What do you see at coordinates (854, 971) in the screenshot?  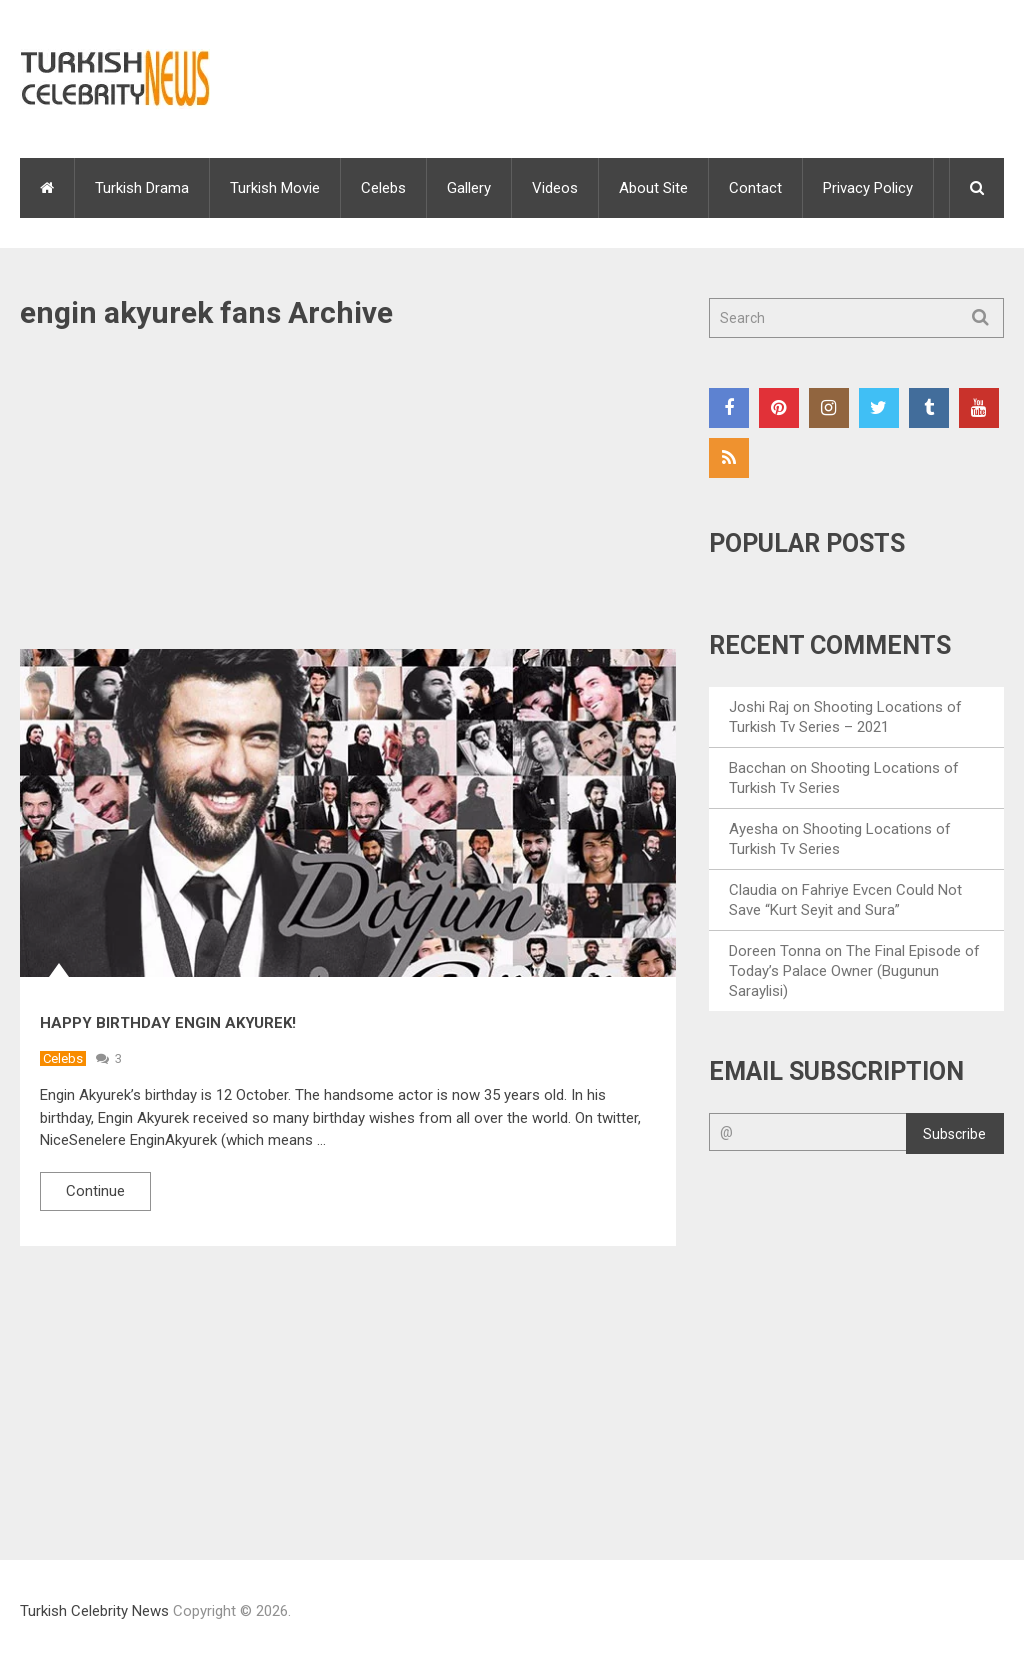 I see `The Final Episode of Today’s Palace Owner (Bugunun Saraylisi)` at bounding box center [854, 971].